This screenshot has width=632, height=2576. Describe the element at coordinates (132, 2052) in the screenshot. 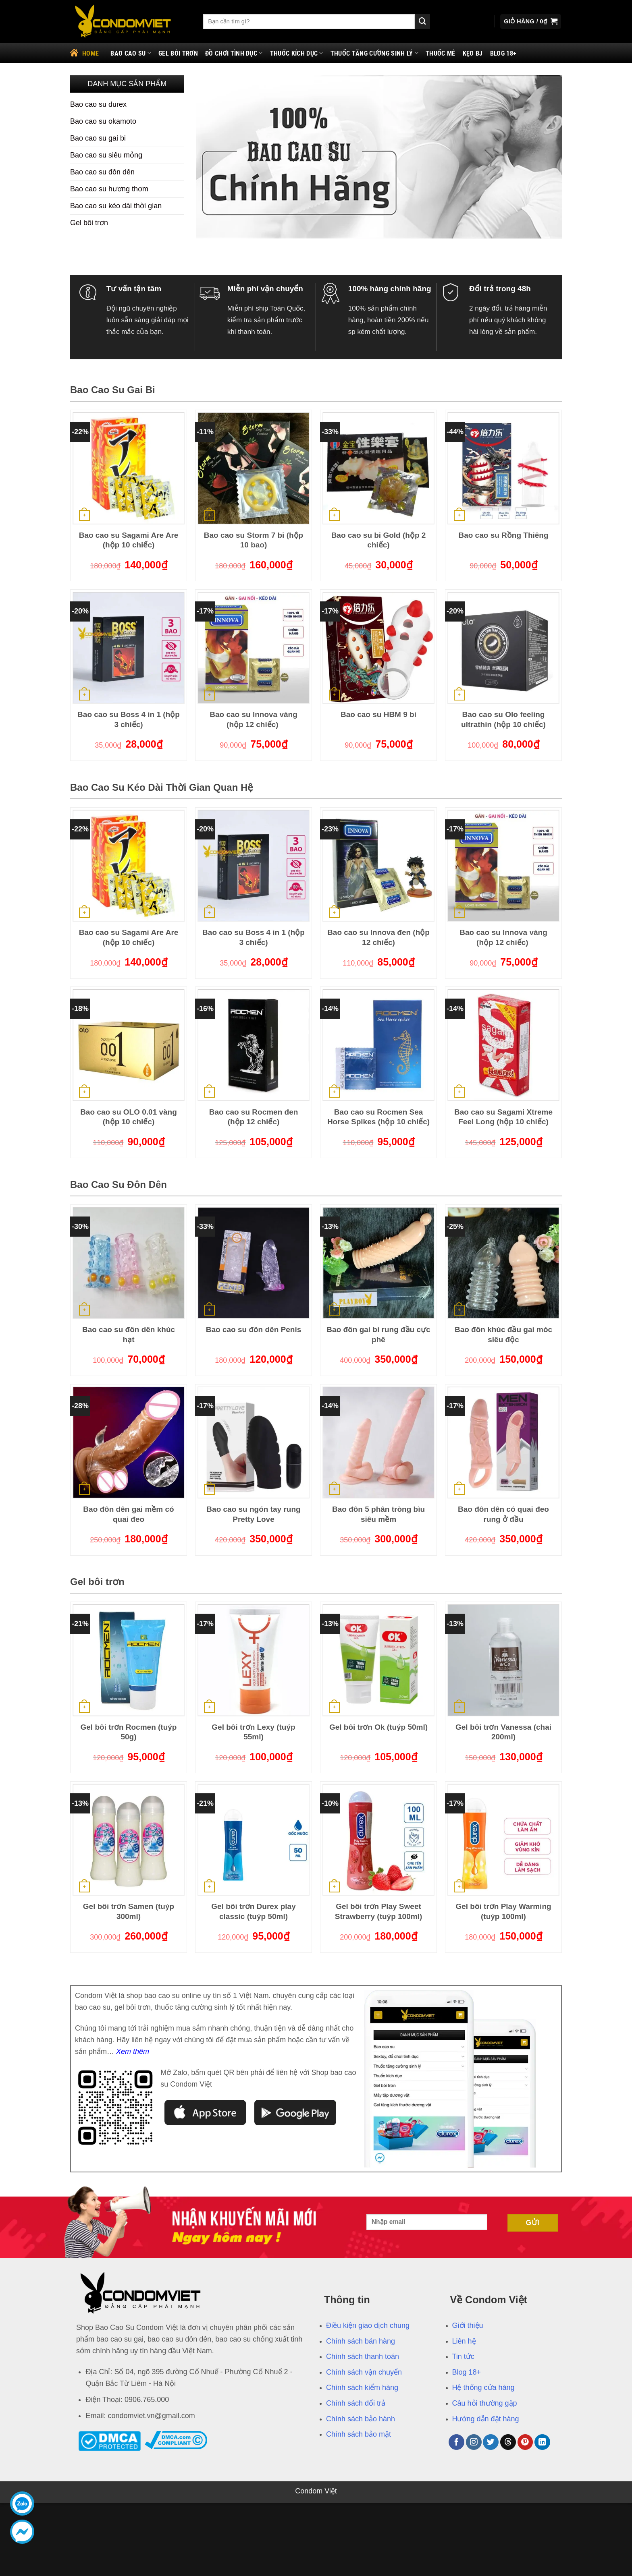

I see `Xem thêm` at that location.